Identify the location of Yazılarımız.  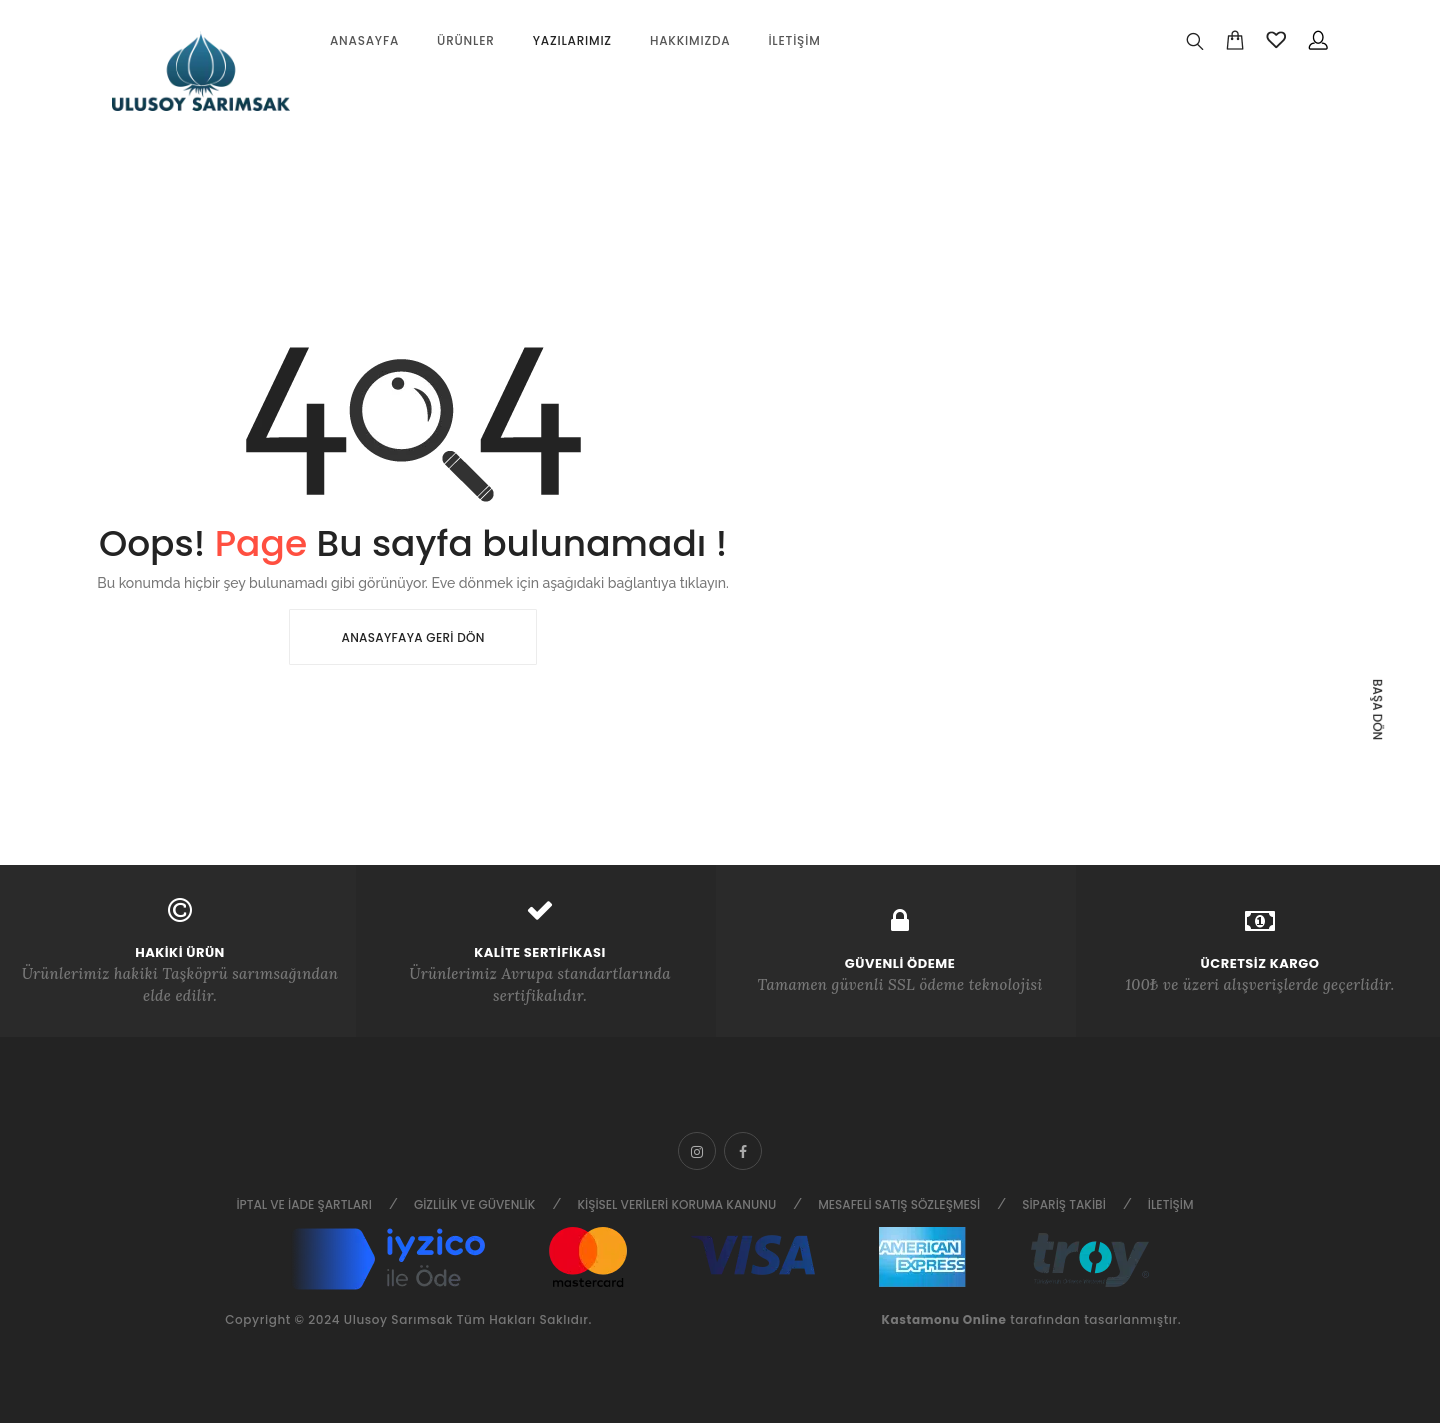
(572, 40).